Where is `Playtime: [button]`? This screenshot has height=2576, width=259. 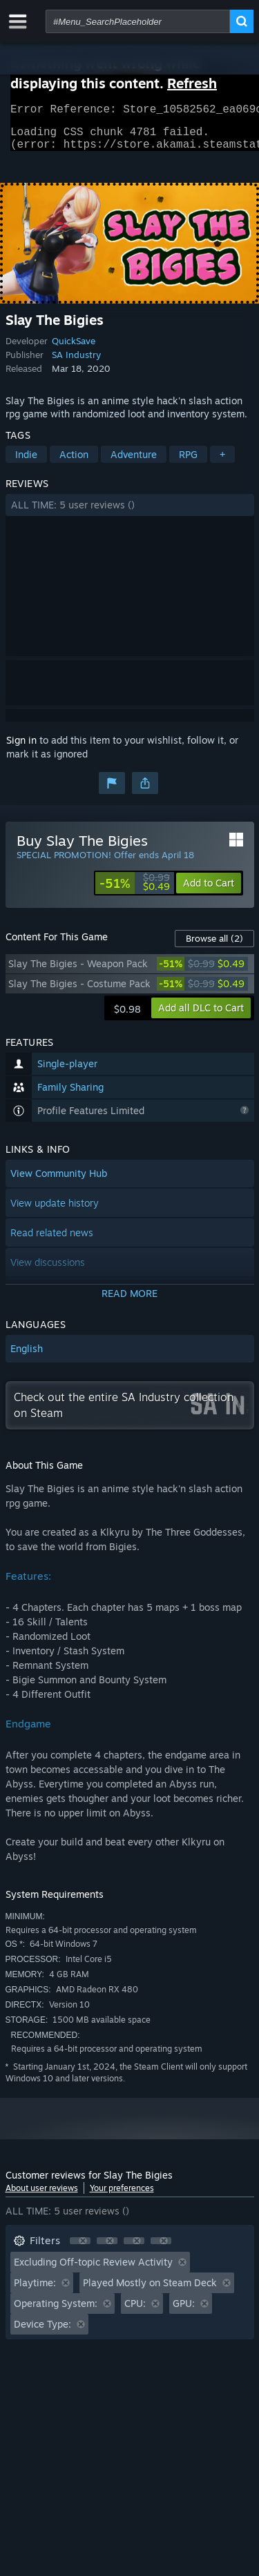
Playtime: [button] is located at coordinates (35, 2291).